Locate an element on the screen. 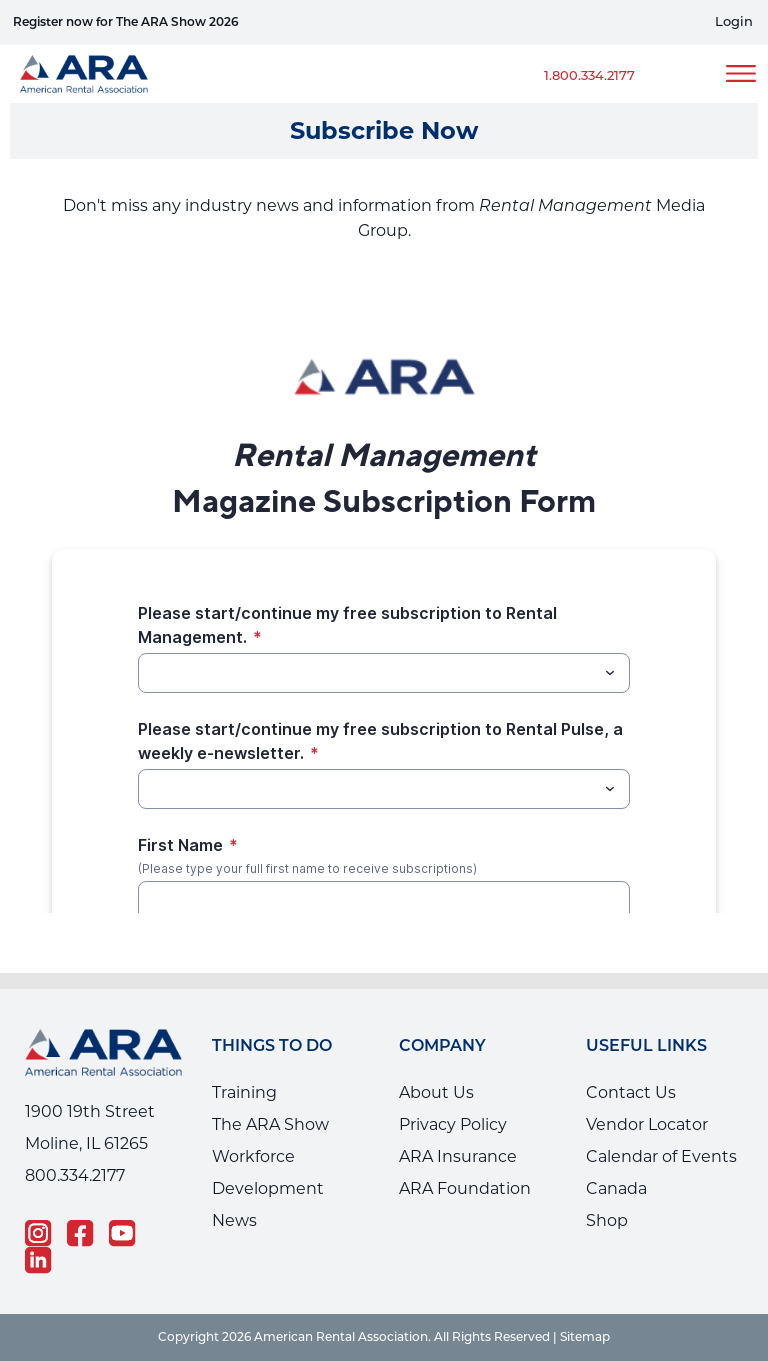  The ARA Show is located at coordinates (270, 1124).